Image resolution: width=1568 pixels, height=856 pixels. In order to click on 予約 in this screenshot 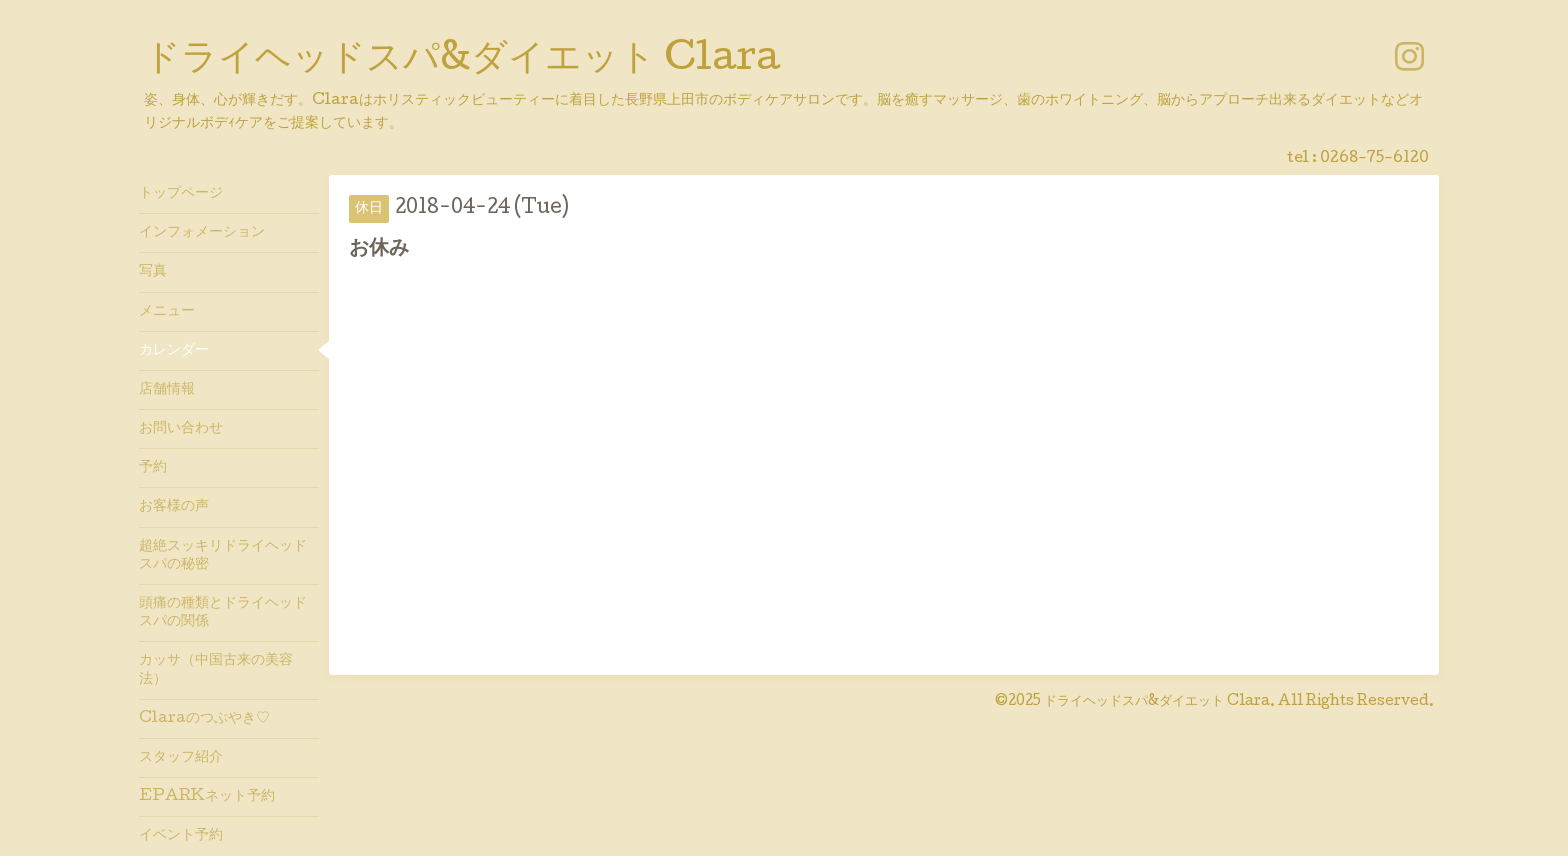, I will do `click(153, 468)`.